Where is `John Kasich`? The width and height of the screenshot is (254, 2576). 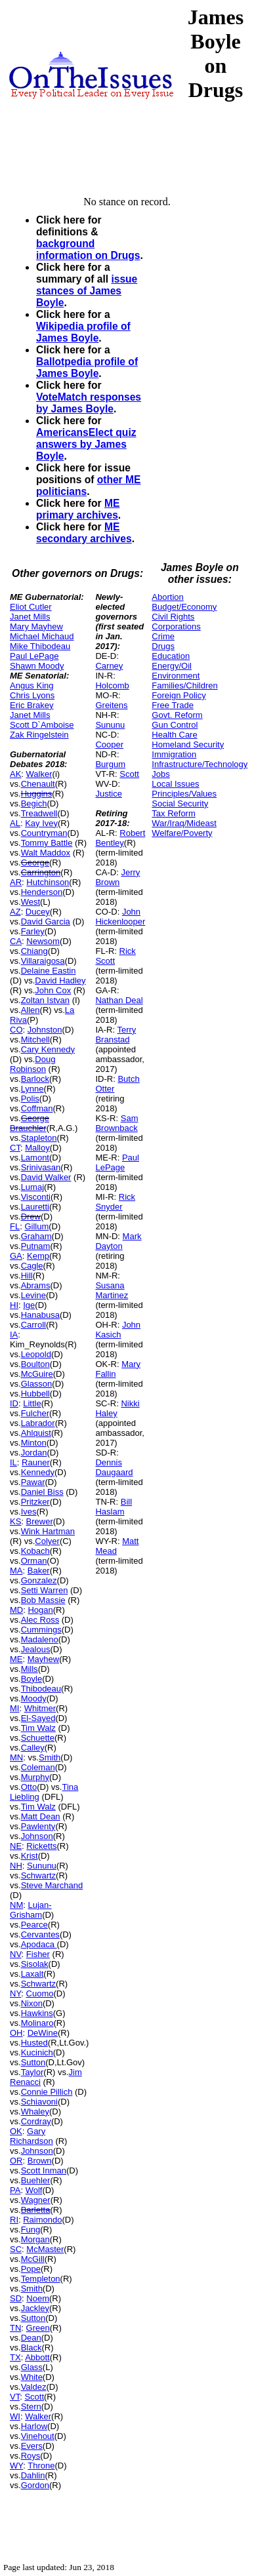 John Kasich is located at coordinates (117, 1329).